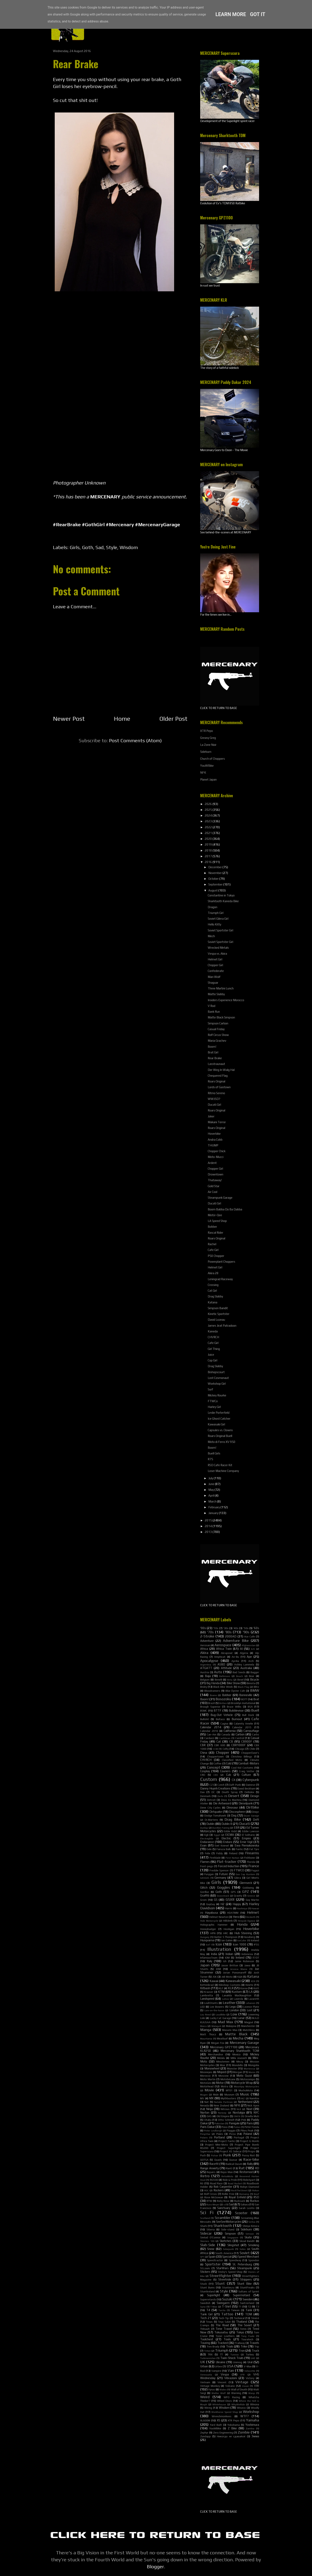 This screenshot has height=2576, width=312. What do you see at coordinates (213, 1792) in the screenshot?
I see `DC` at bounding box center [213, 1792].